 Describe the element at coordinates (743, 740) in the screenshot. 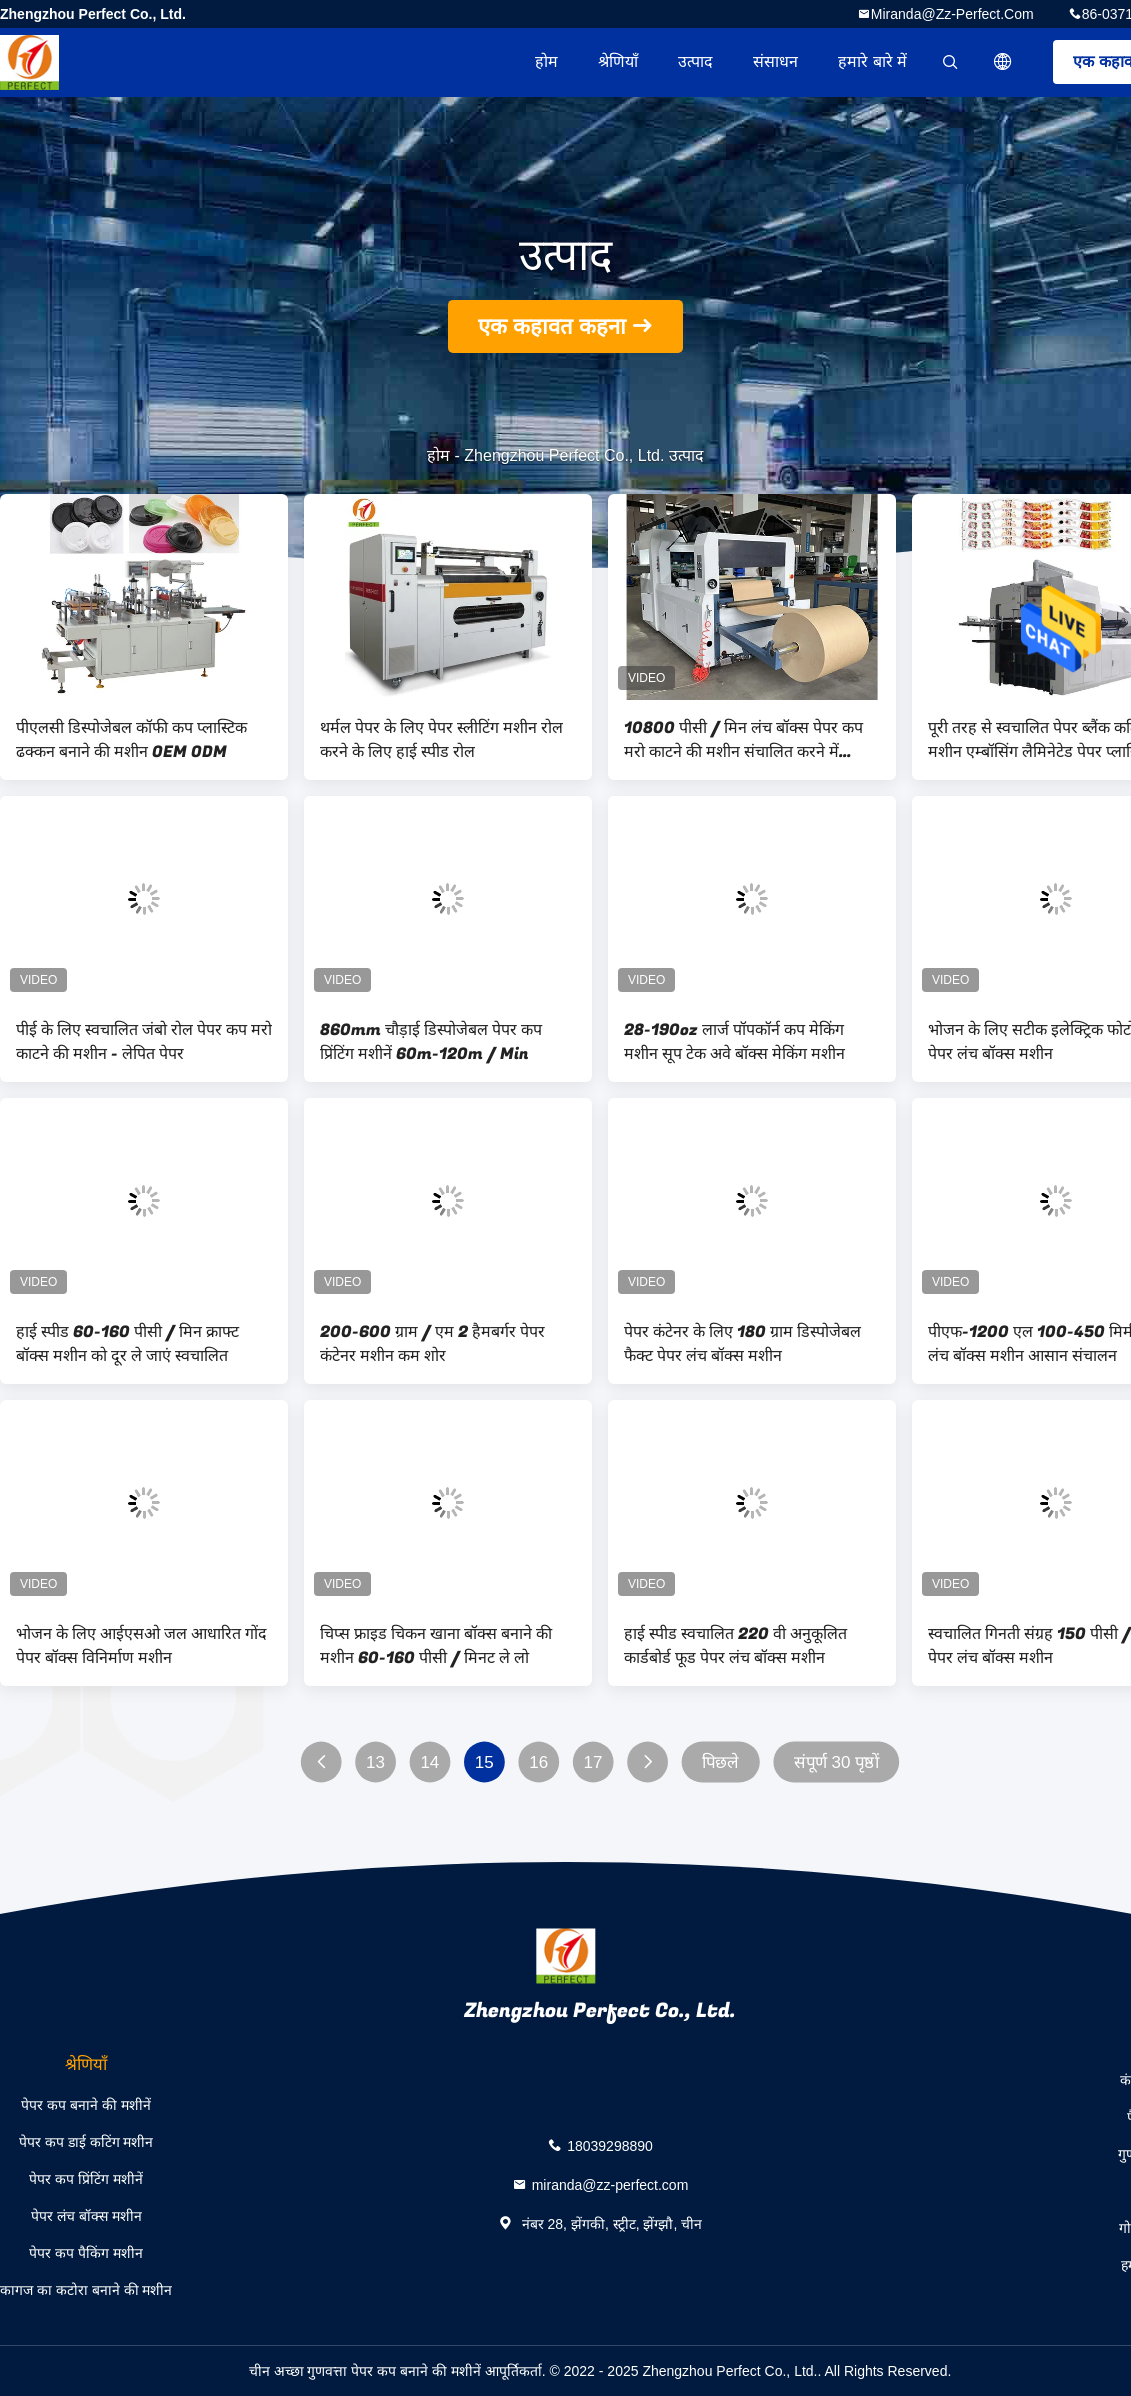

I see `10800 पीसी / मिन लंच बॉक्स पेपर कप मरो काटने की मशीन संचालित करने में आसान` at that location.